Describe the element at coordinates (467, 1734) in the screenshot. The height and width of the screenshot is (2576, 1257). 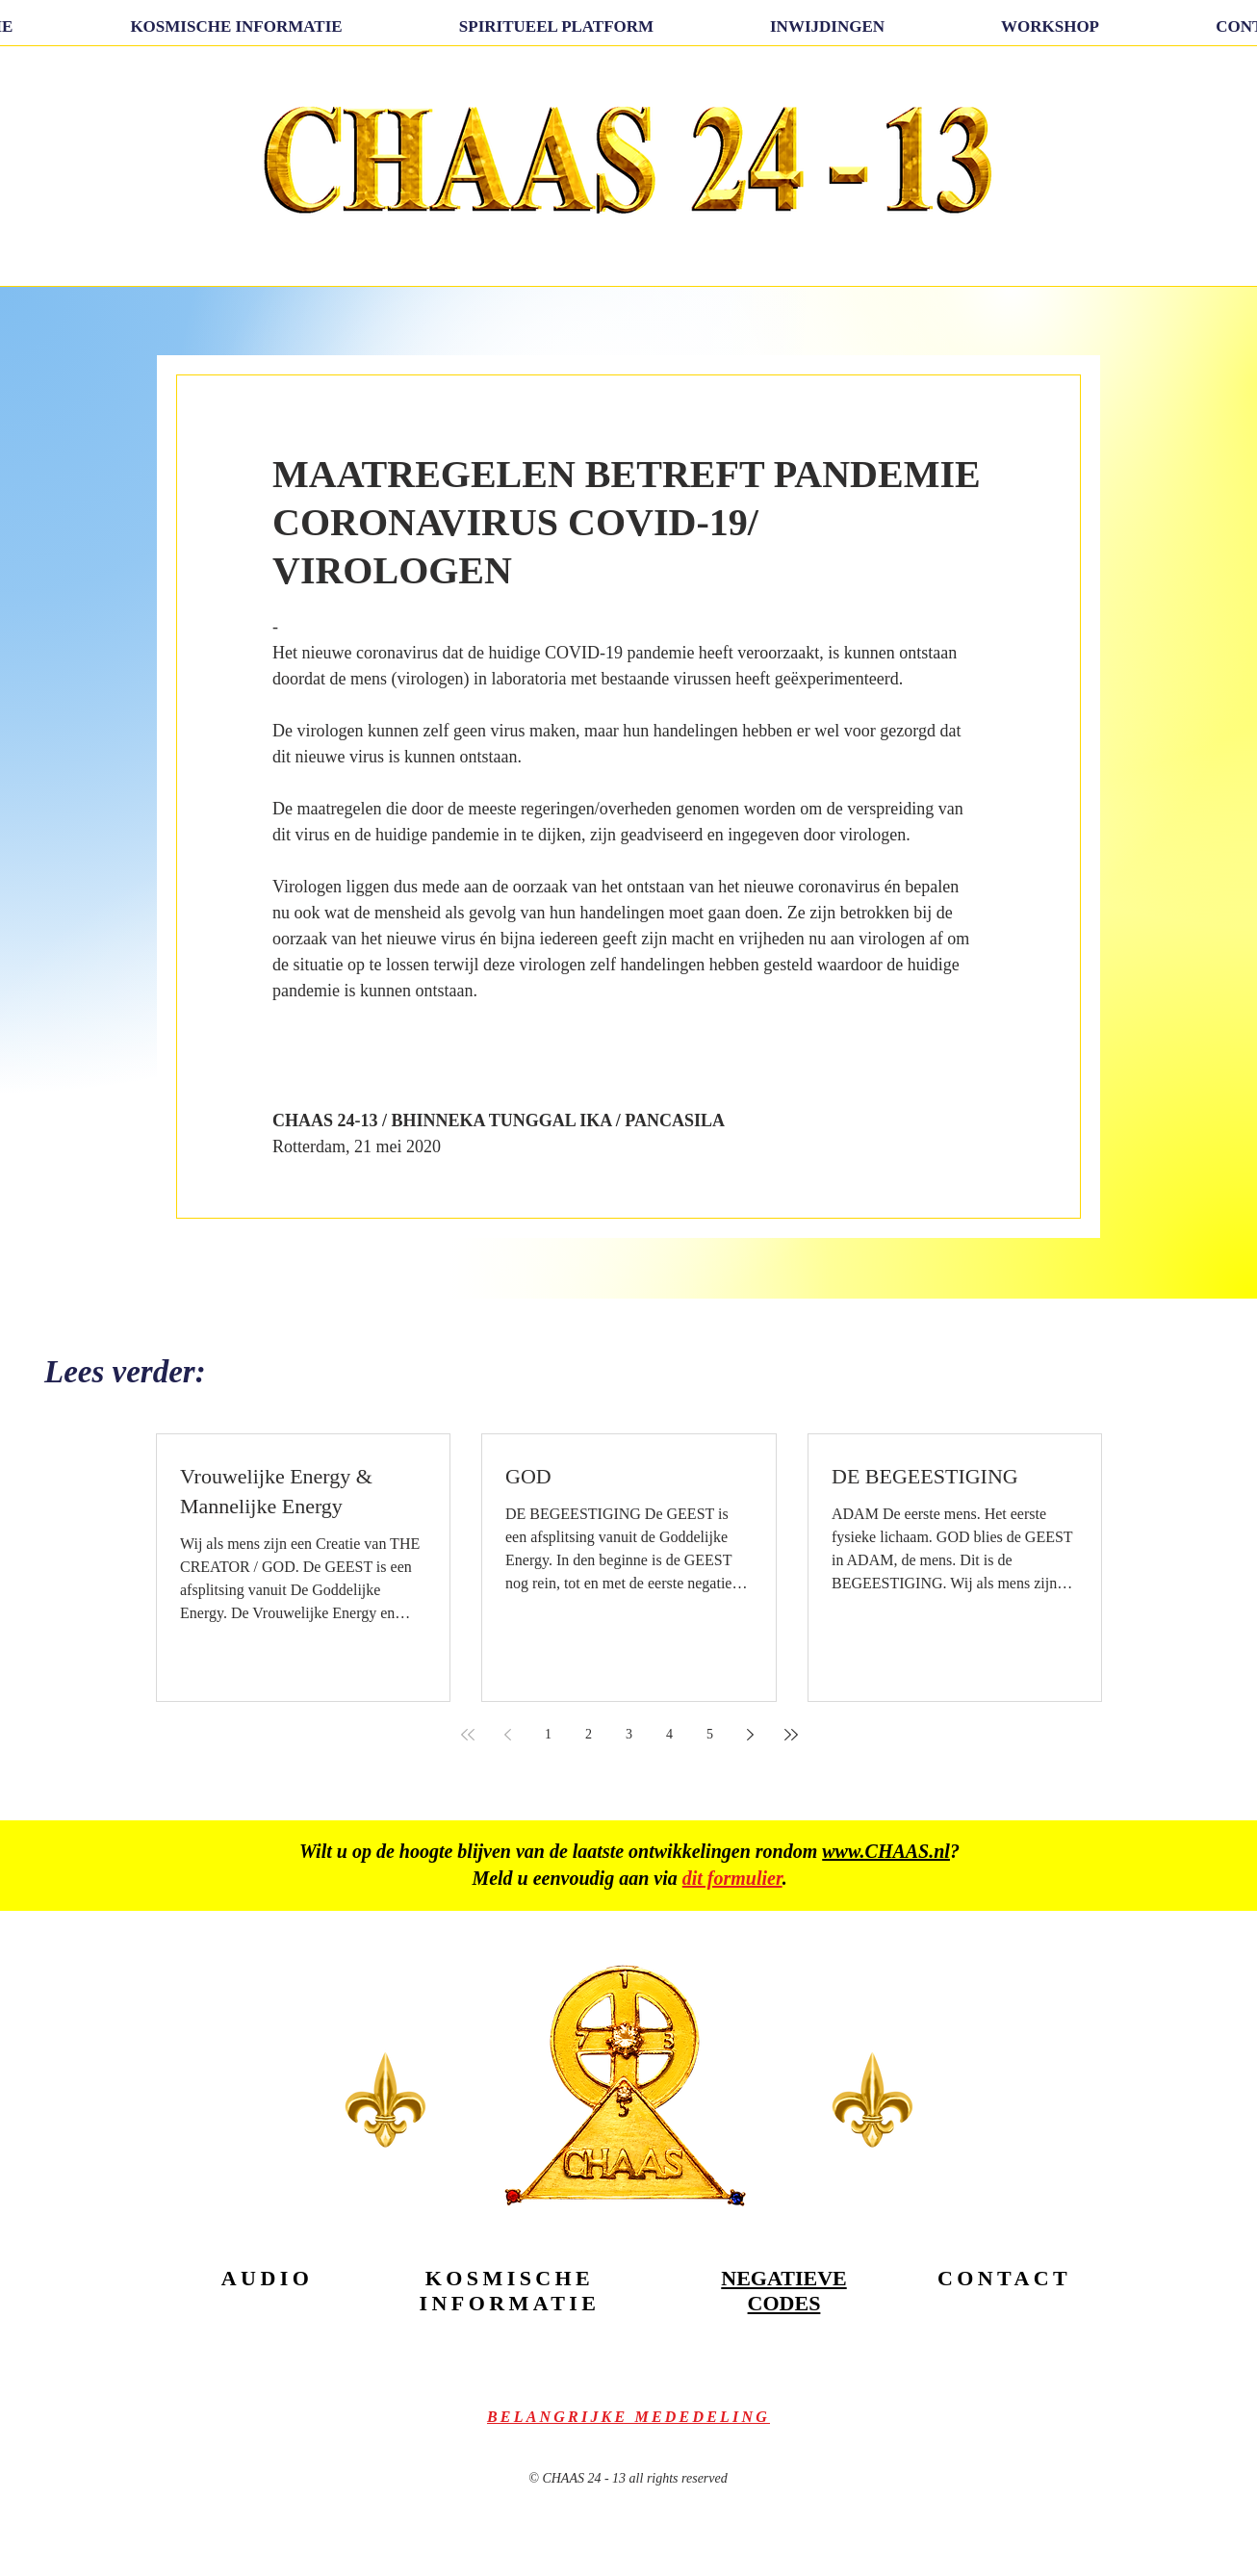
I see `[First page]` at that location.